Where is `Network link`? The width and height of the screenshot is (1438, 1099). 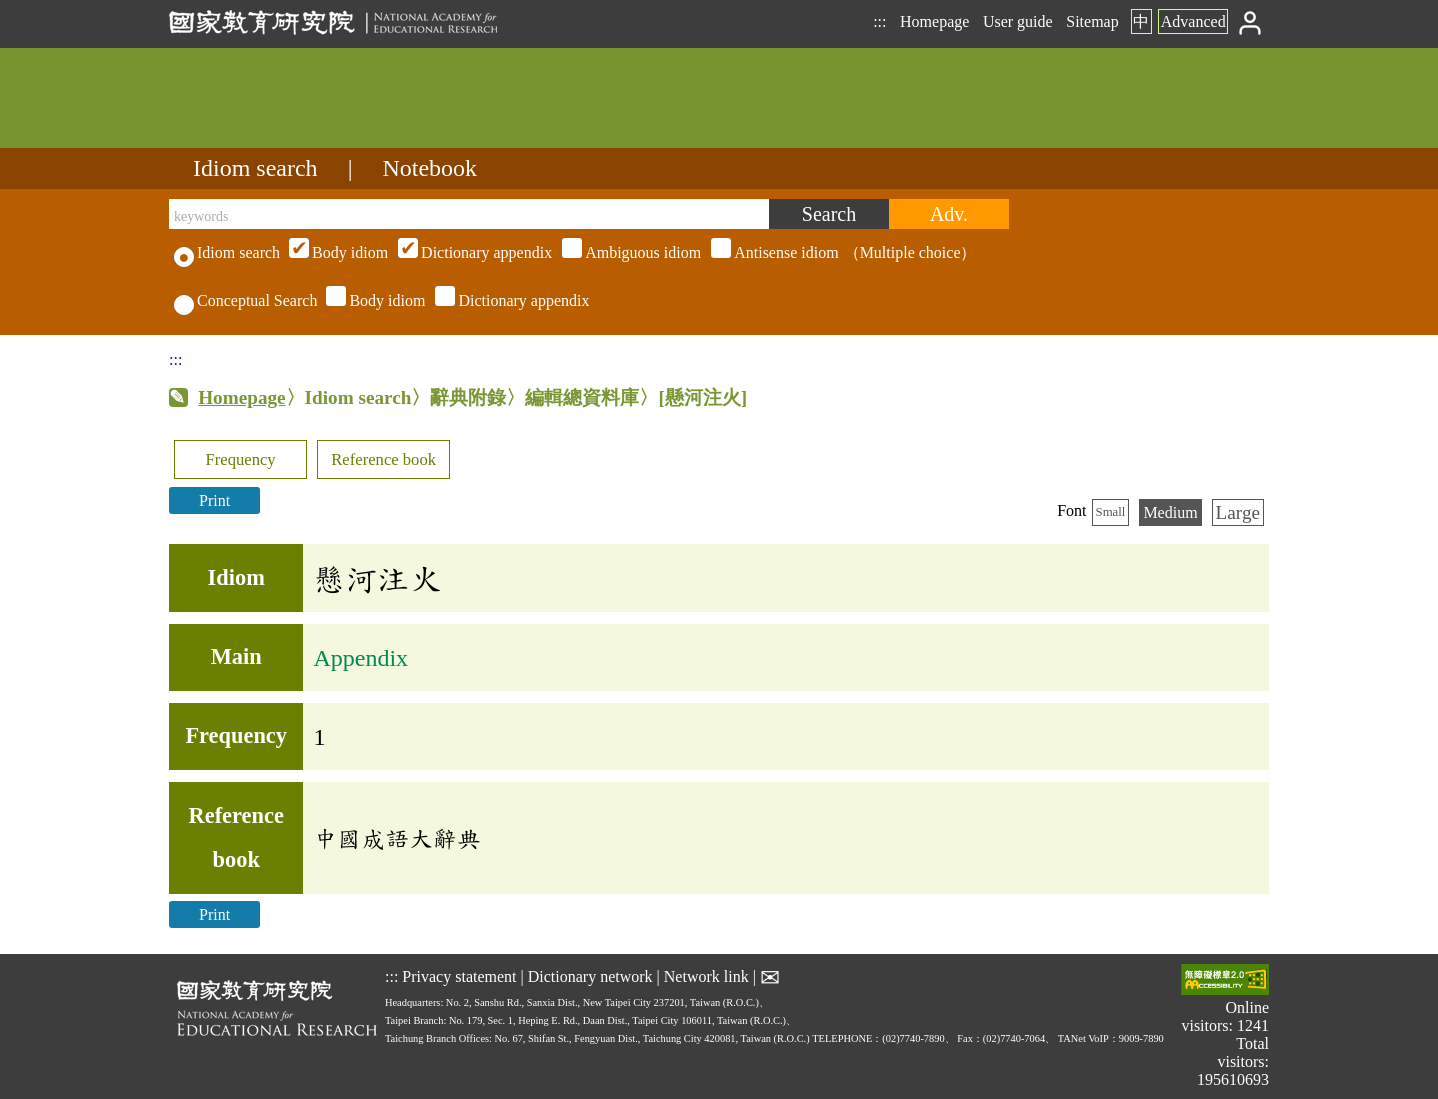 Network link is located at coordinates (706, 976).